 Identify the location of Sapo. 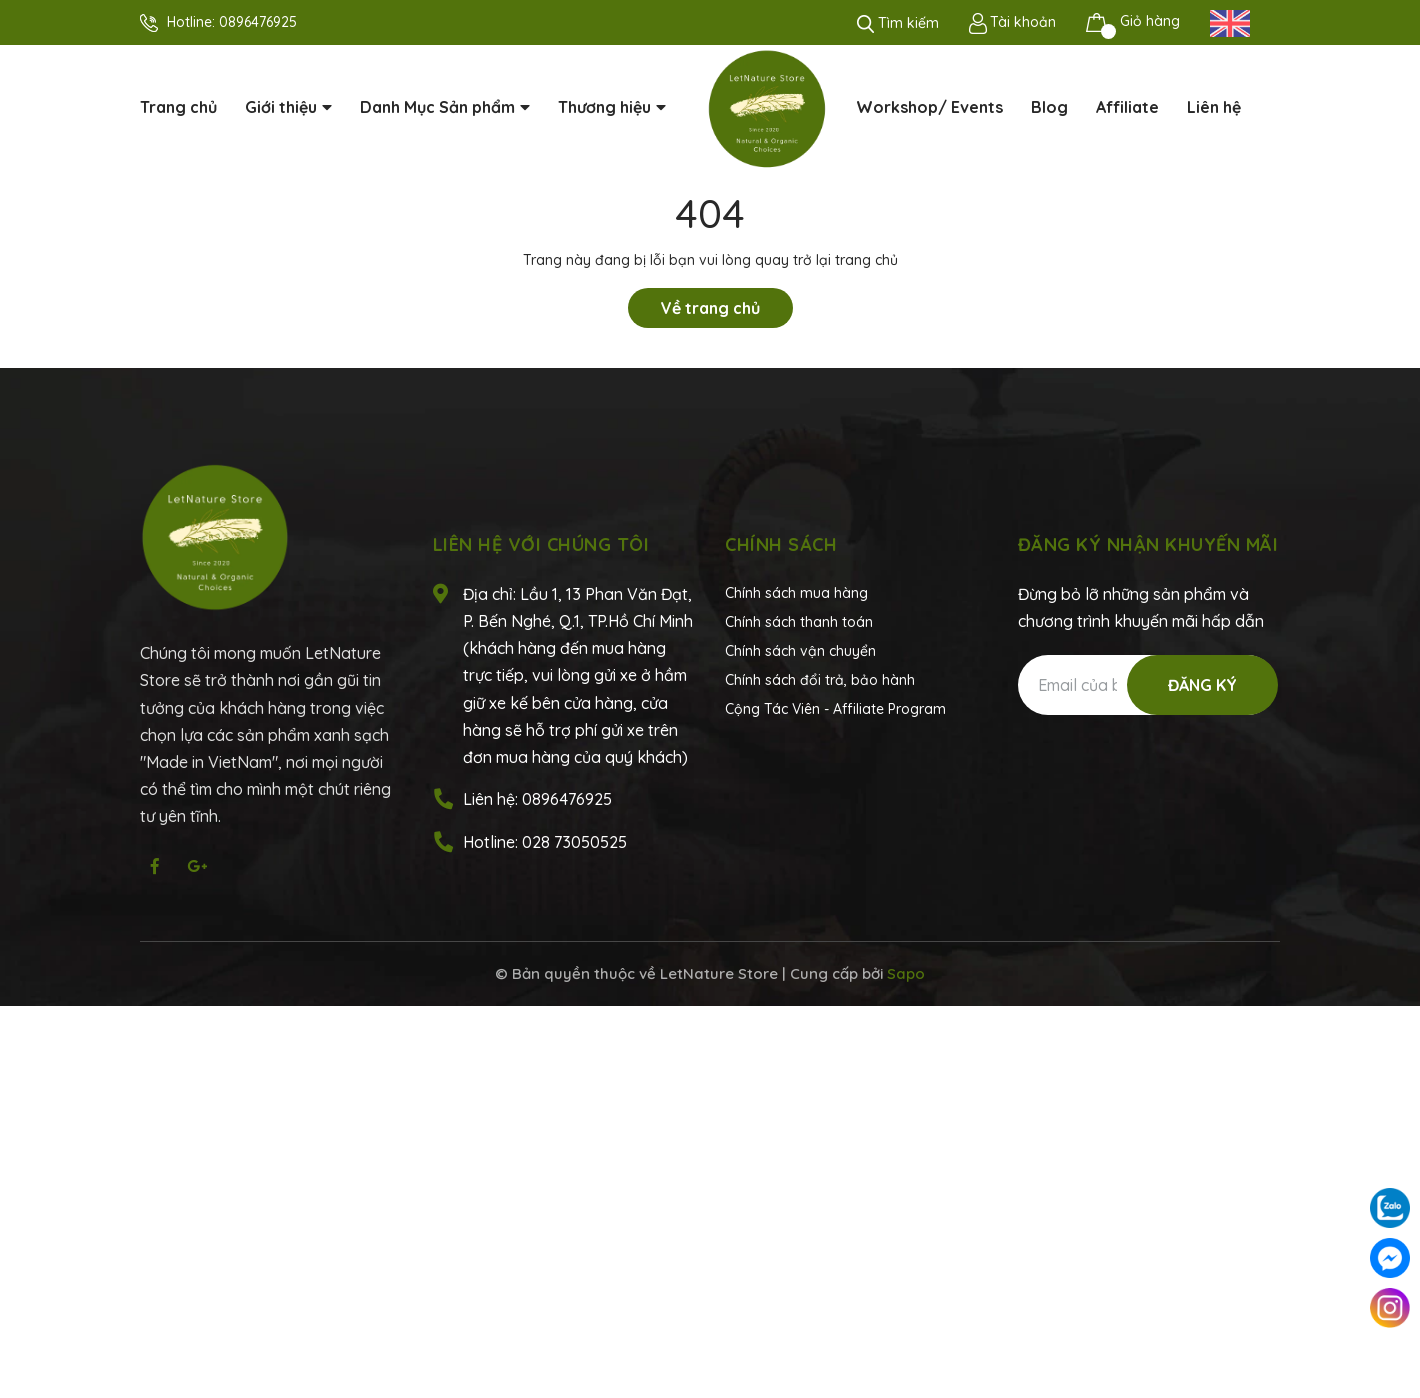
(906, 973).